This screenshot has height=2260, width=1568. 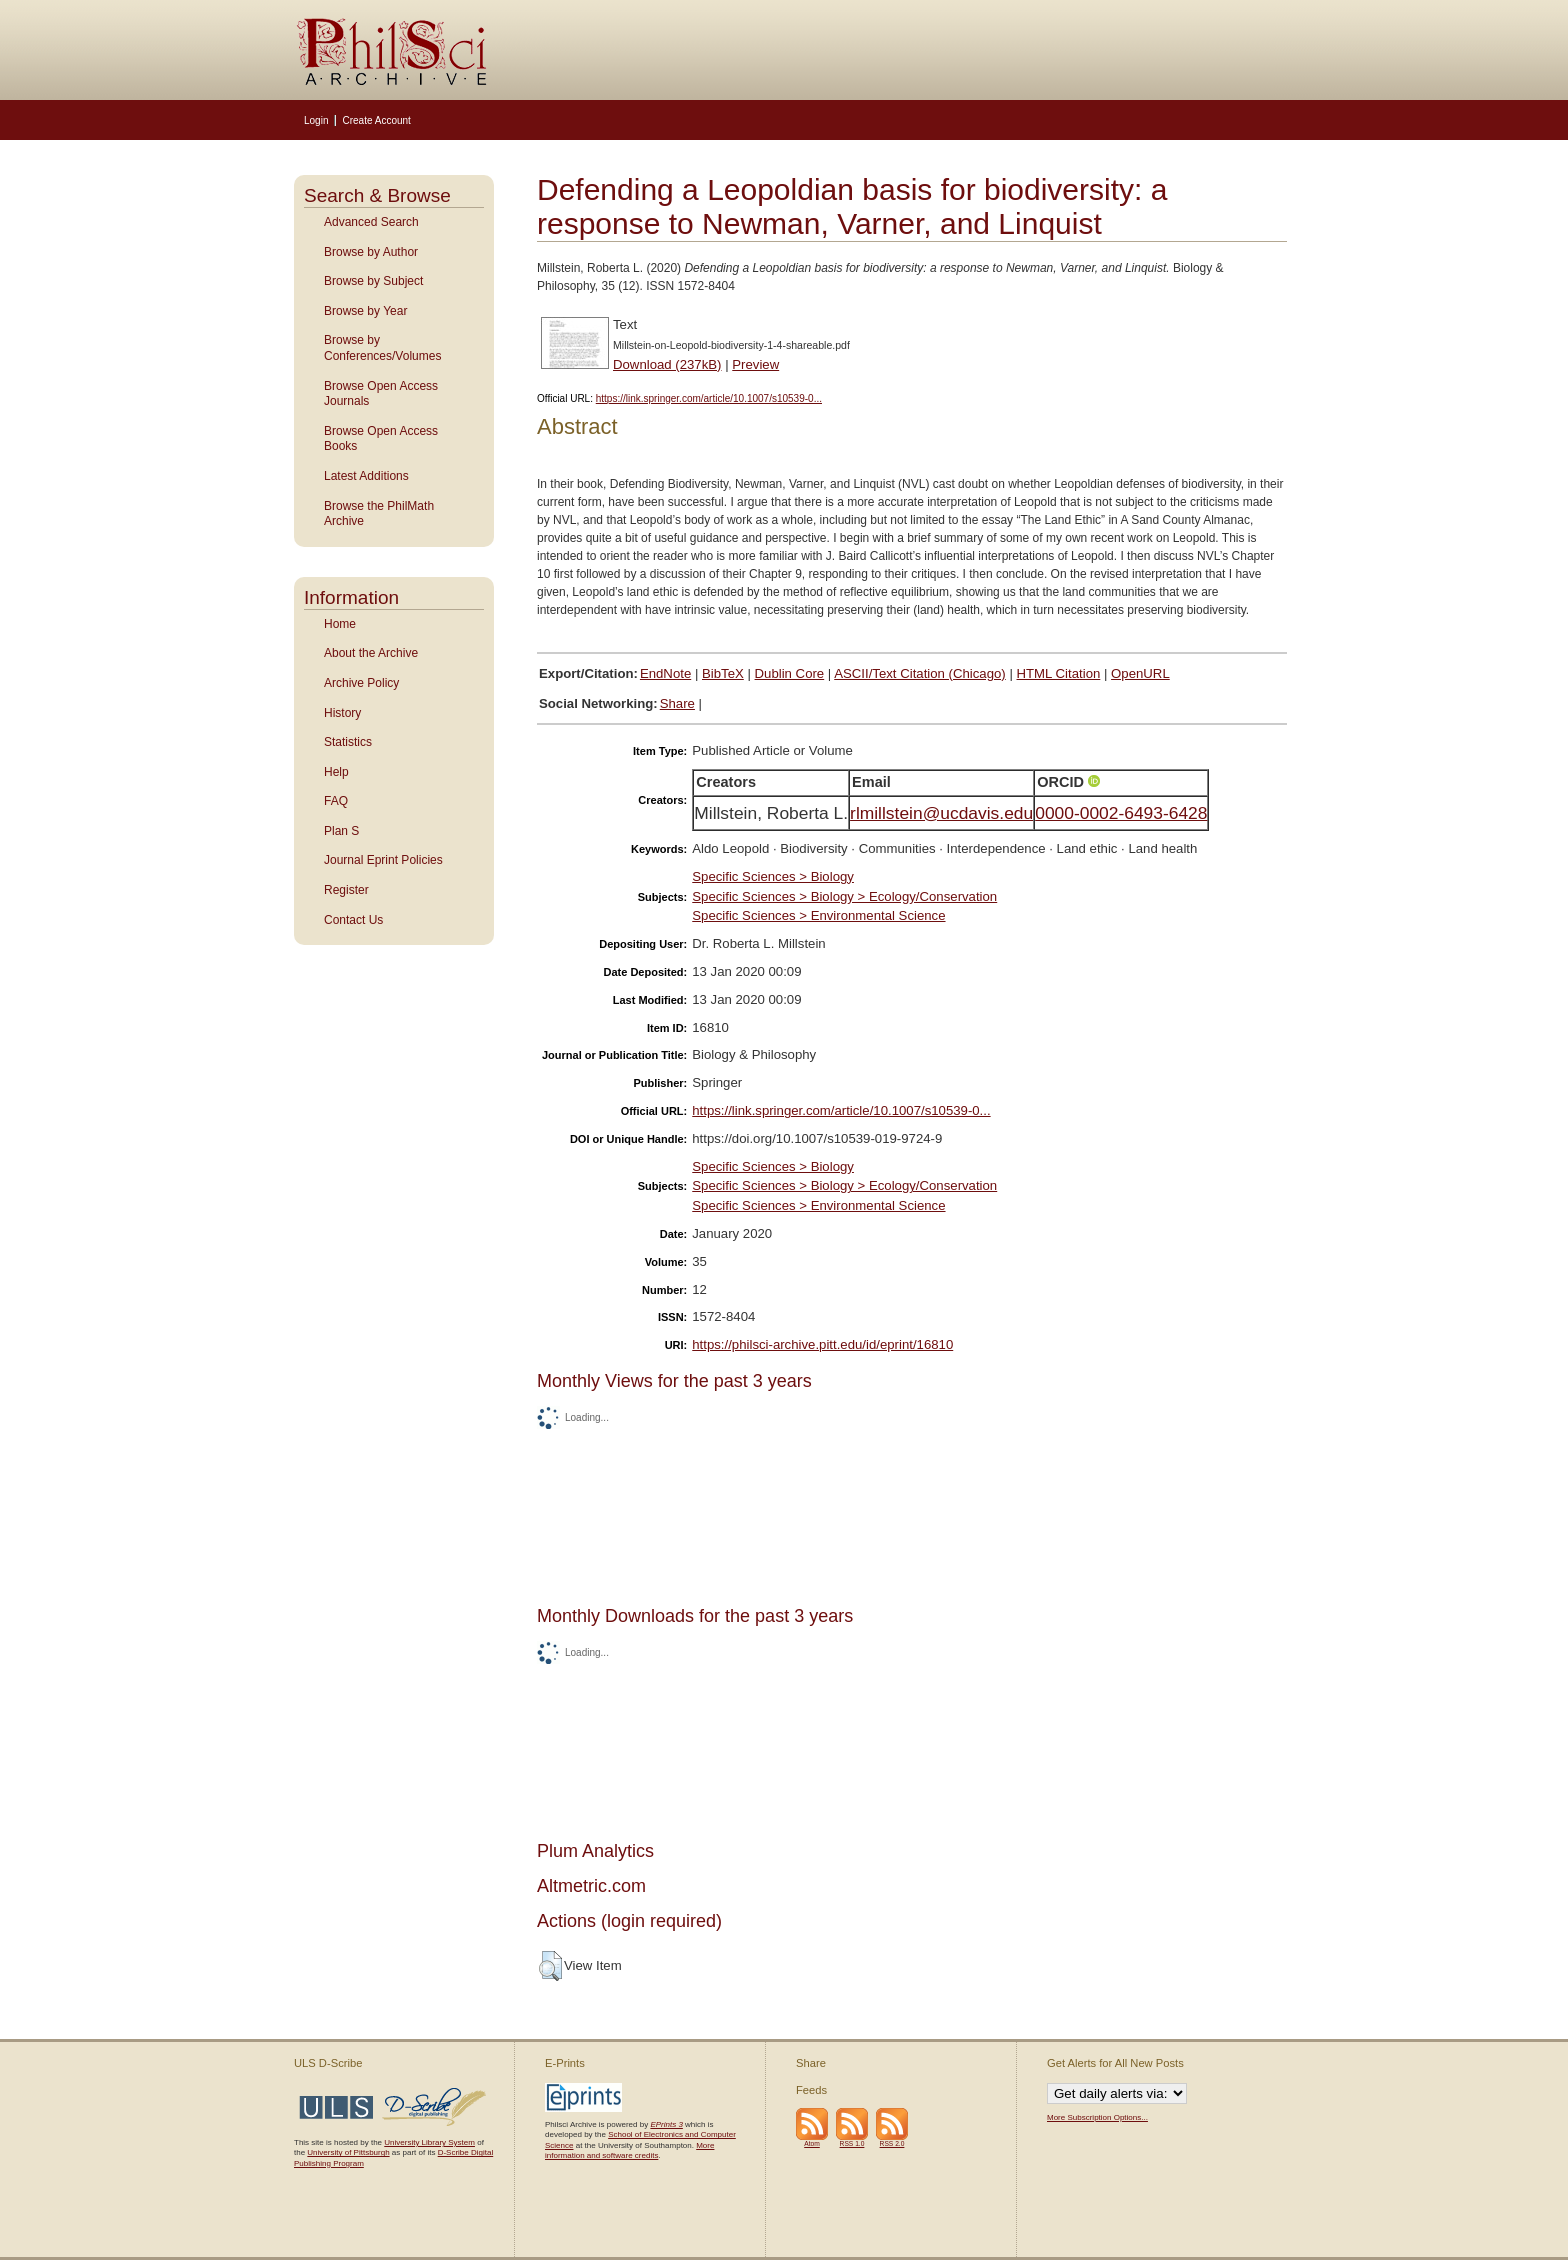 I want to click on FAQ, so click(x=336, y=801).